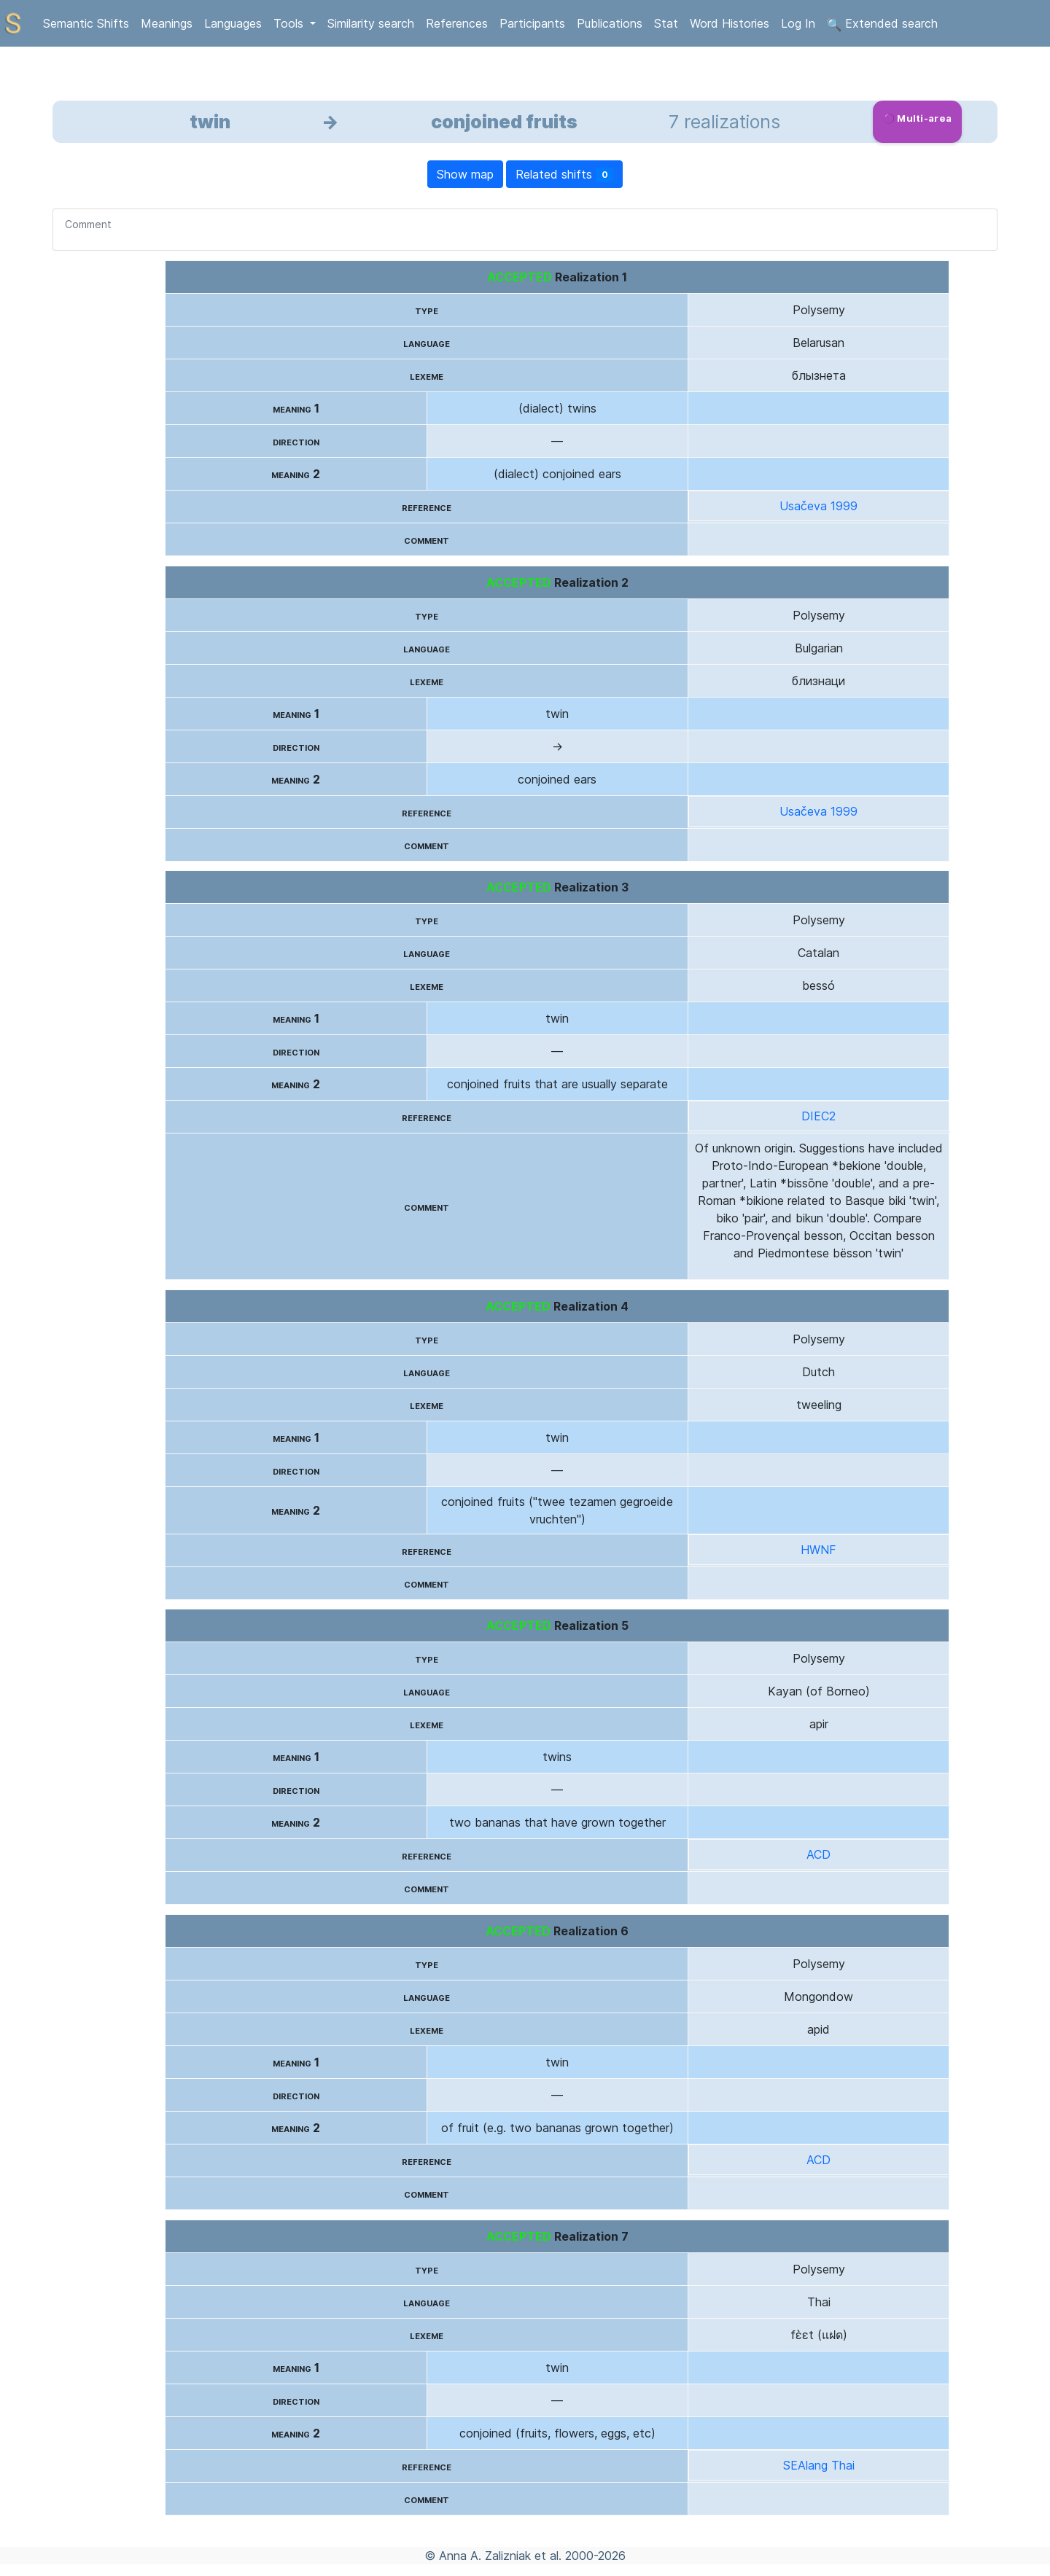 Image resolution: width=1050 pixels, height=2576 pixels. I want to click on Related shifts, so click(565, 174).